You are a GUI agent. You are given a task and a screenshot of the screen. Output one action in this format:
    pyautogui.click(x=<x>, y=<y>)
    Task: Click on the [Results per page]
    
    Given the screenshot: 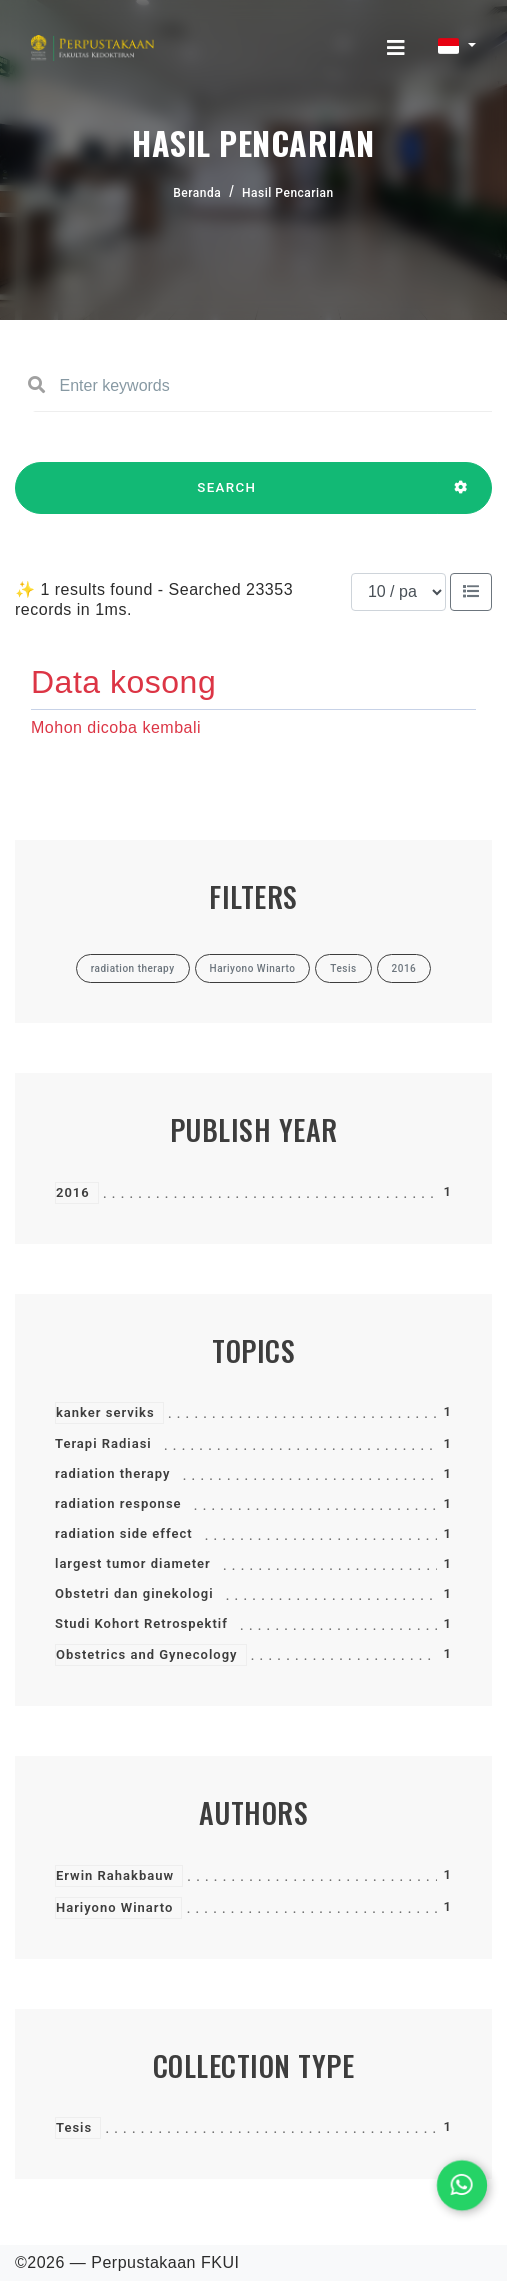 What is the action you would take?
    pyautogui.click(x=398, y=592)
    